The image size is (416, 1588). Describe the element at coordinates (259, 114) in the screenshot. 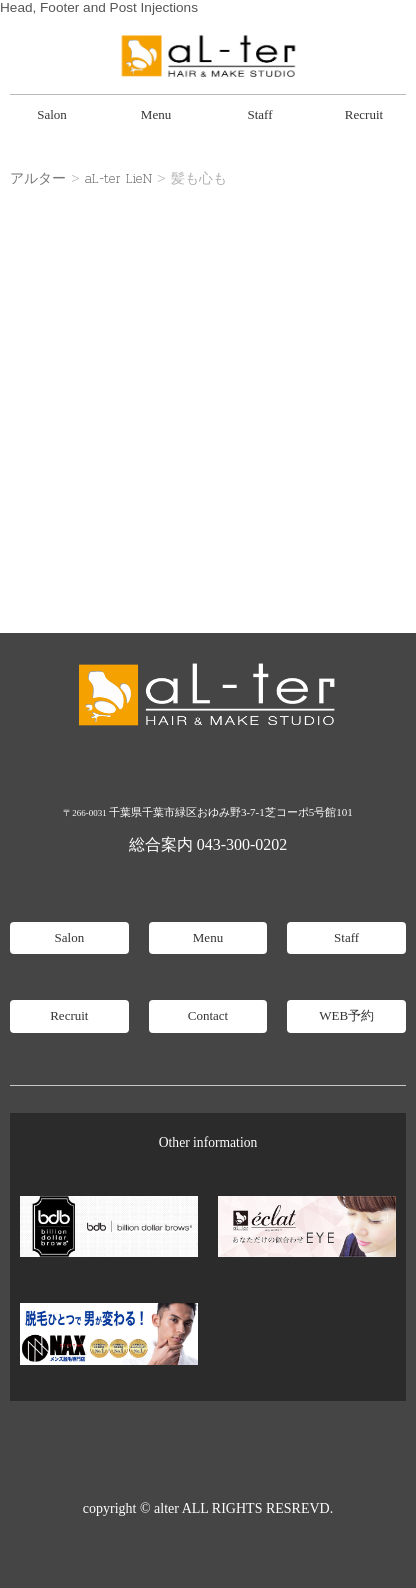

I see `Staff` at that location.